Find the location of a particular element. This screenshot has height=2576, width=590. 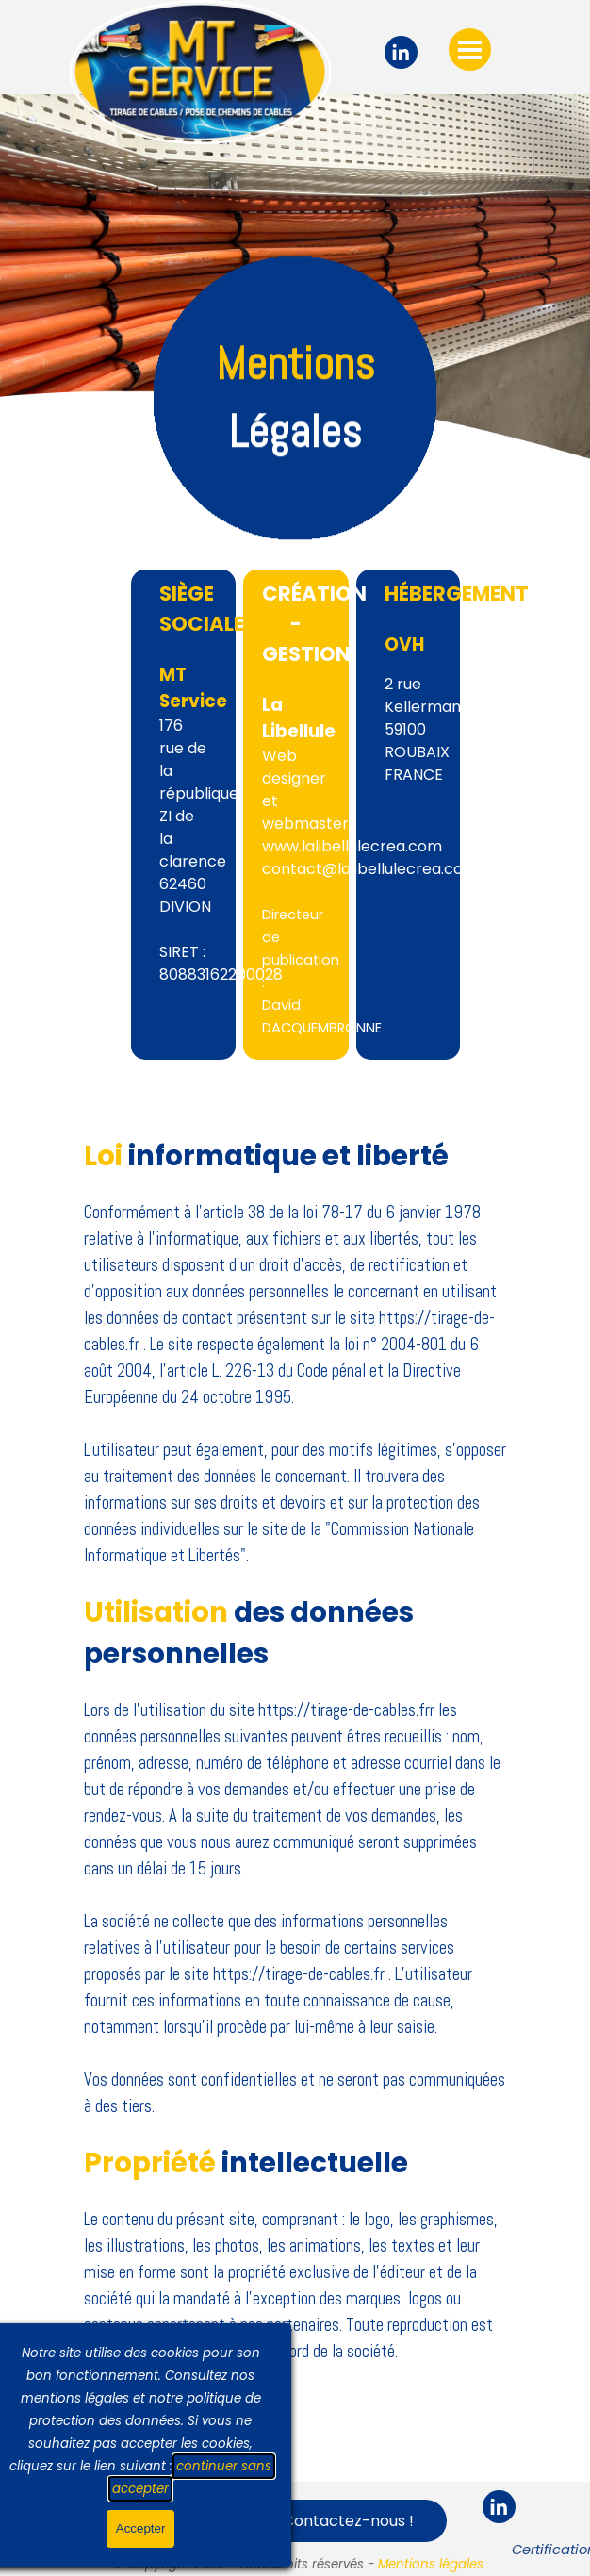

Contactez-nous ! [link] is located at coordinates (348, 2521).